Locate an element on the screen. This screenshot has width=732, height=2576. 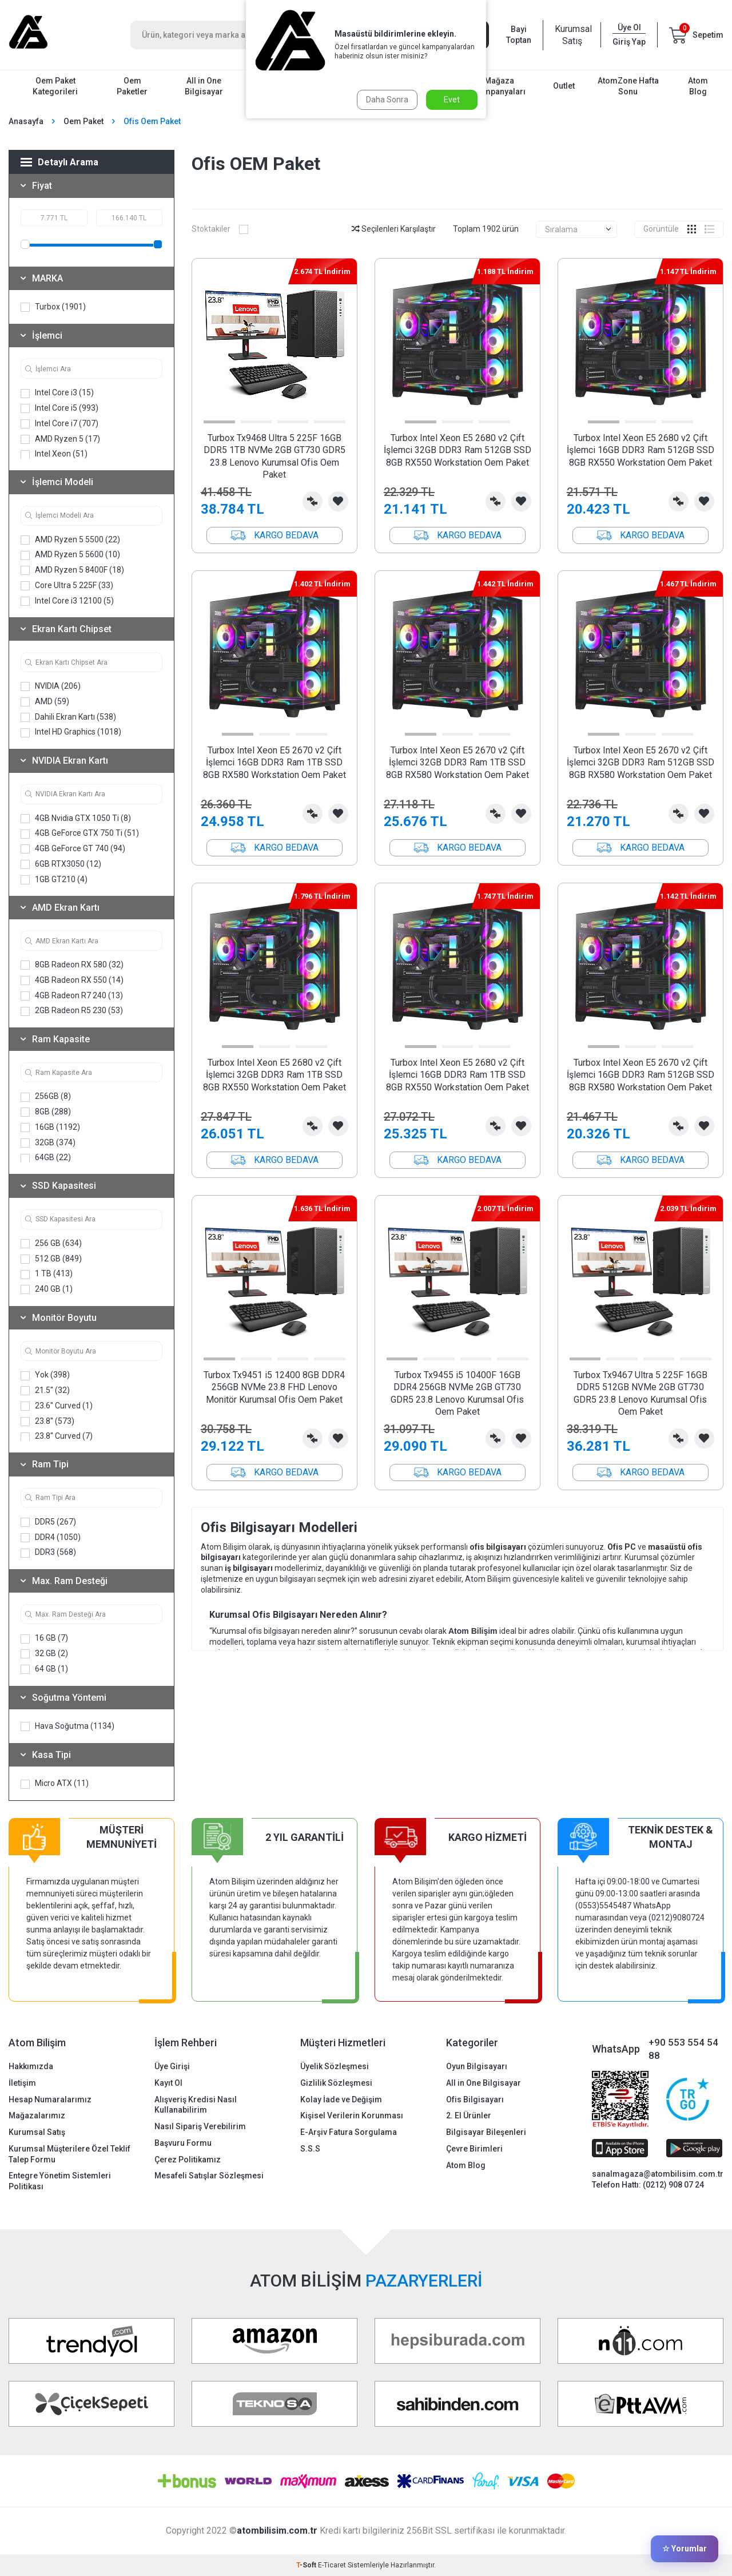
23.6'' Curved (1) is located at coordinates (57, 1406).